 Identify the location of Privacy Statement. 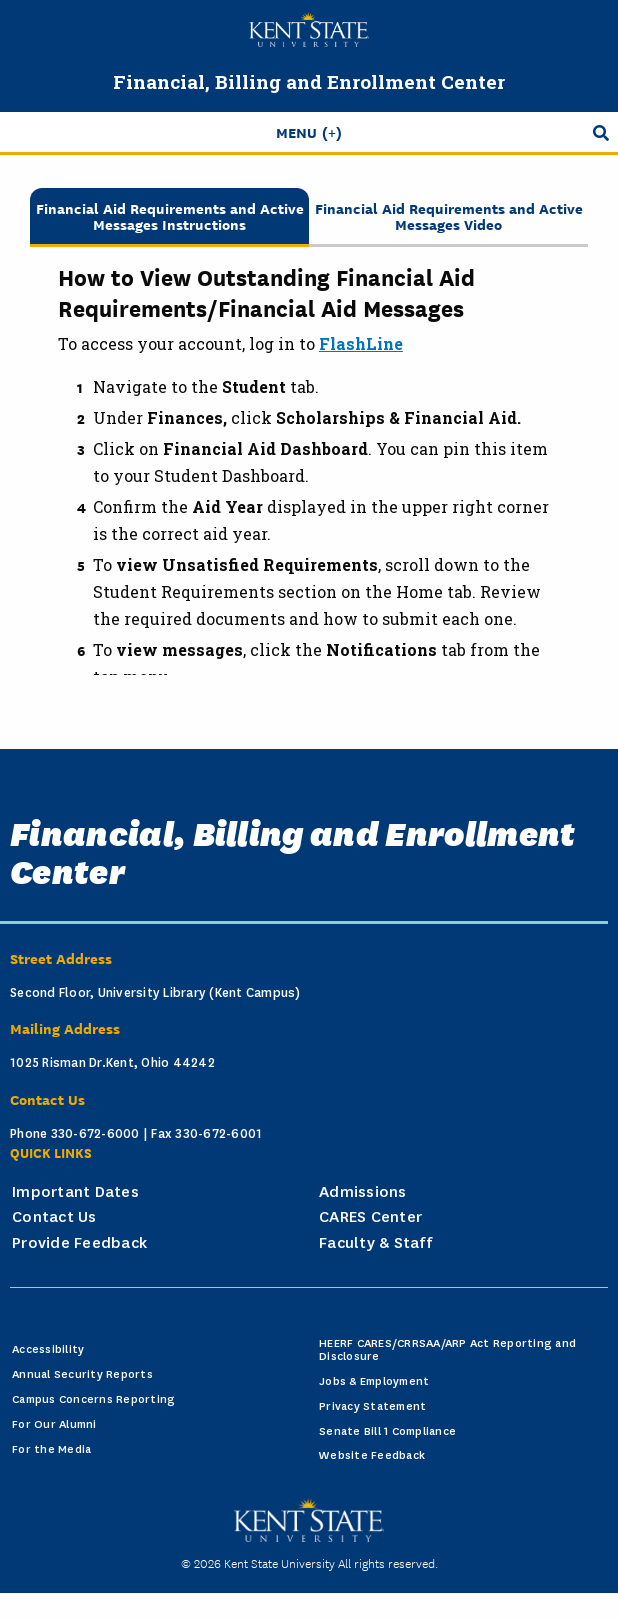
(372, 1406).